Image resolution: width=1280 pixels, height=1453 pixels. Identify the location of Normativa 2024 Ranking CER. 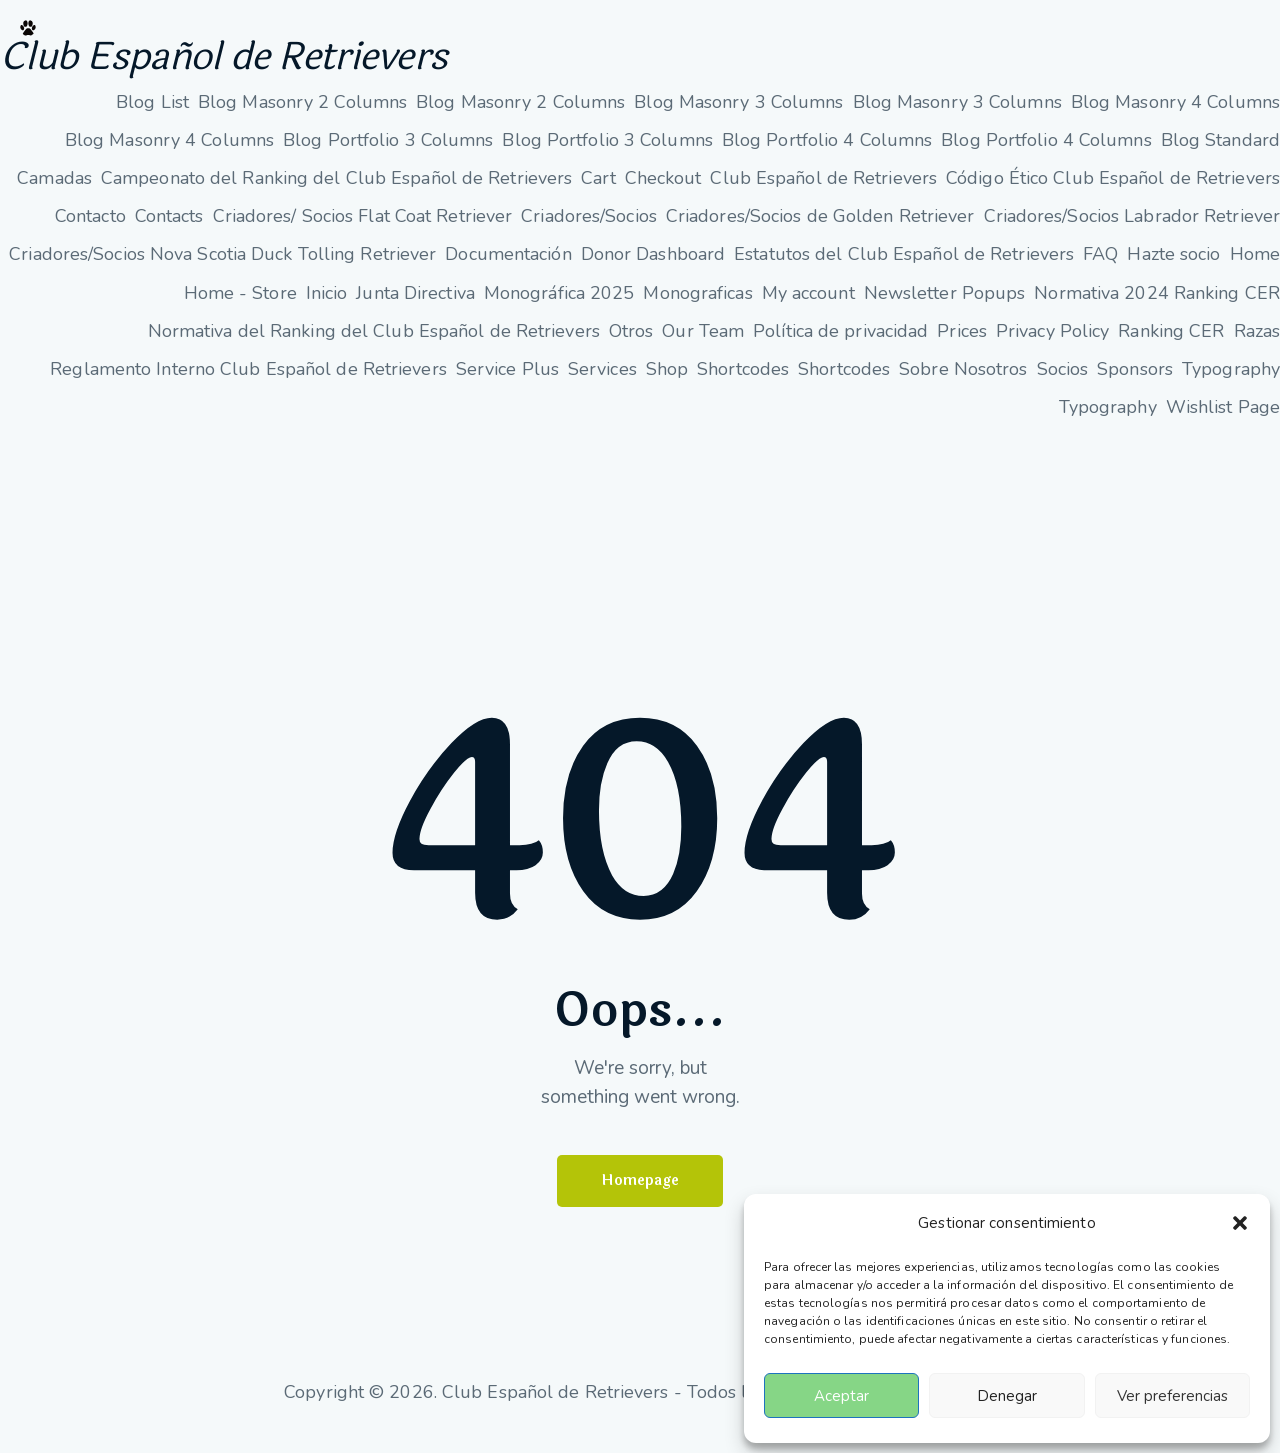
(1157, 309).